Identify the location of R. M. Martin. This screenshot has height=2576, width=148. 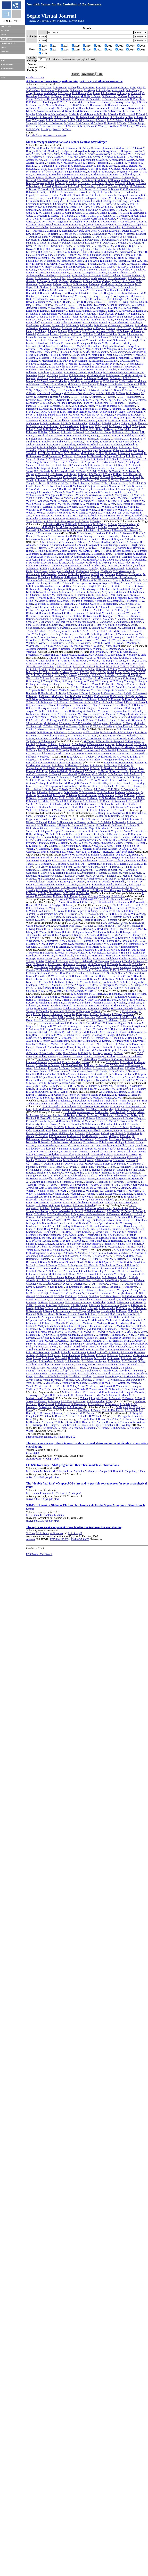
(107, 354).